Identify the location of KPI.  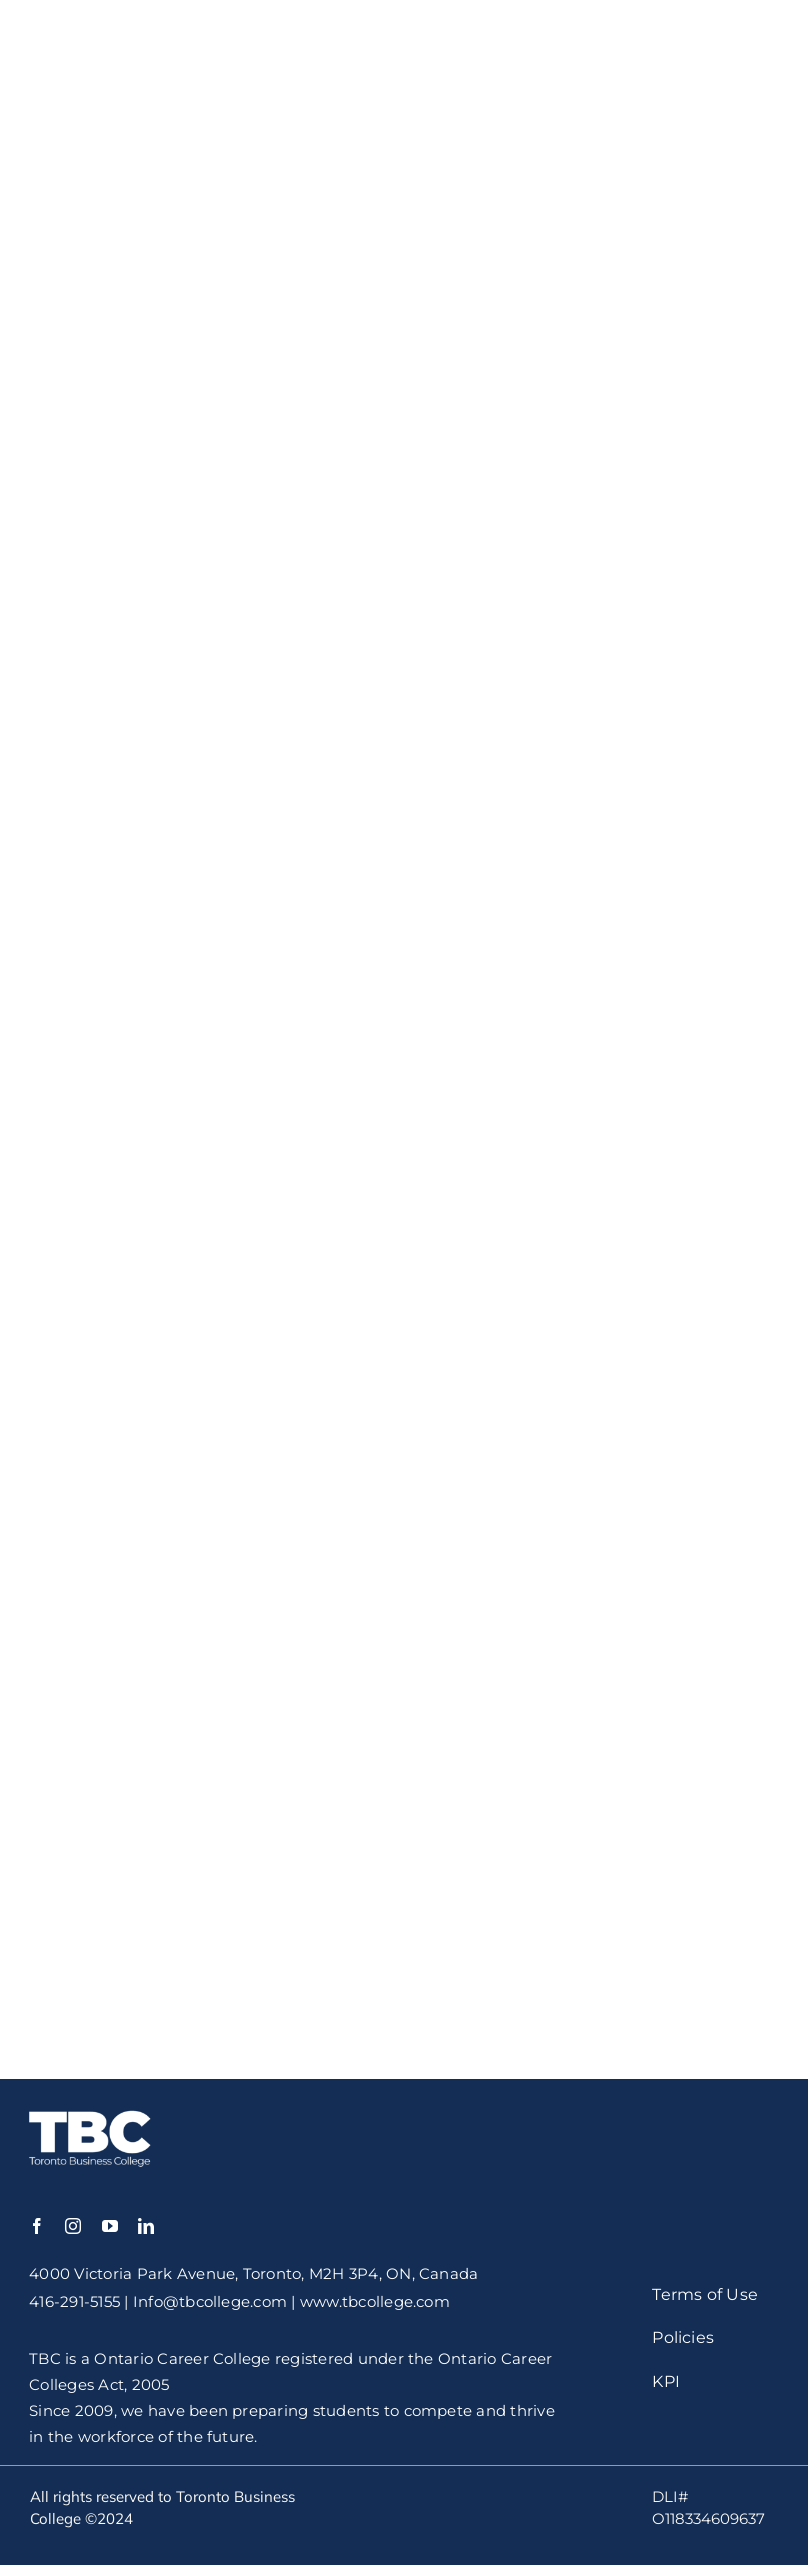
(666, 2381).